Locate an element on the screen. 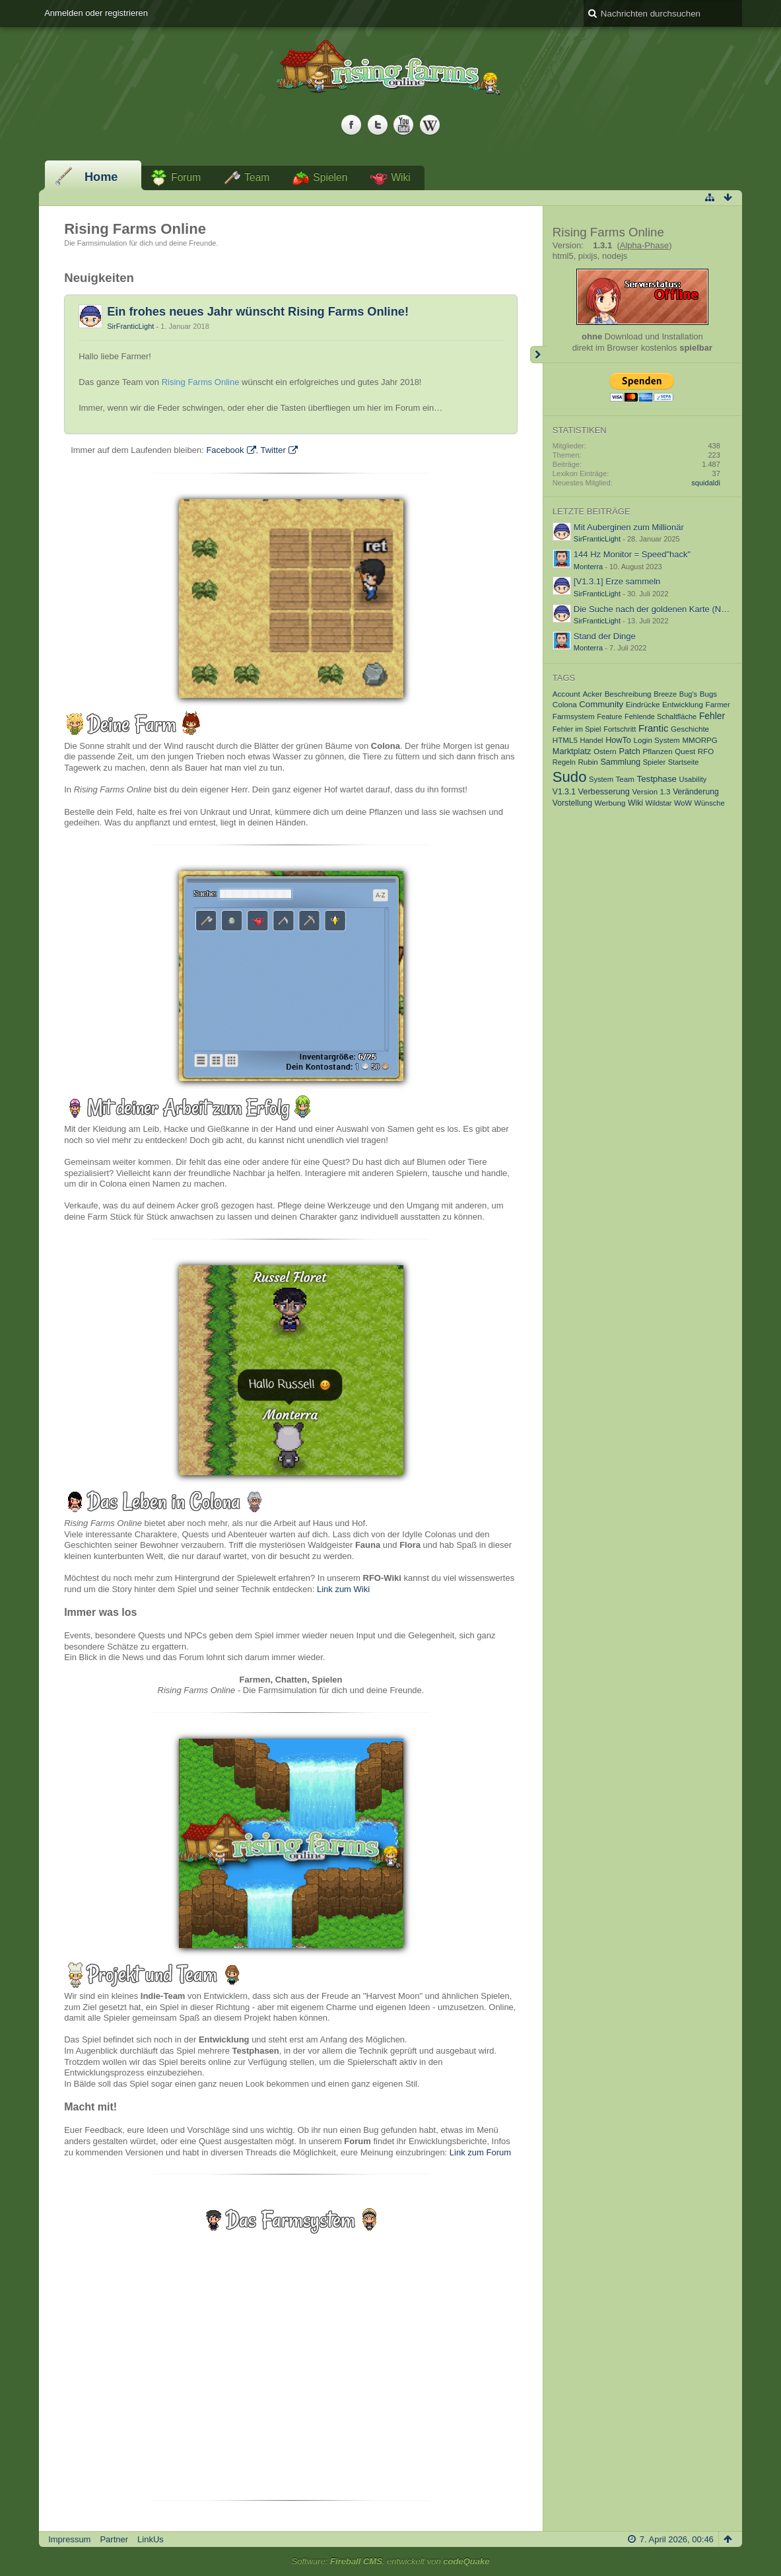  Bugs is located at coordinates (708, 693).